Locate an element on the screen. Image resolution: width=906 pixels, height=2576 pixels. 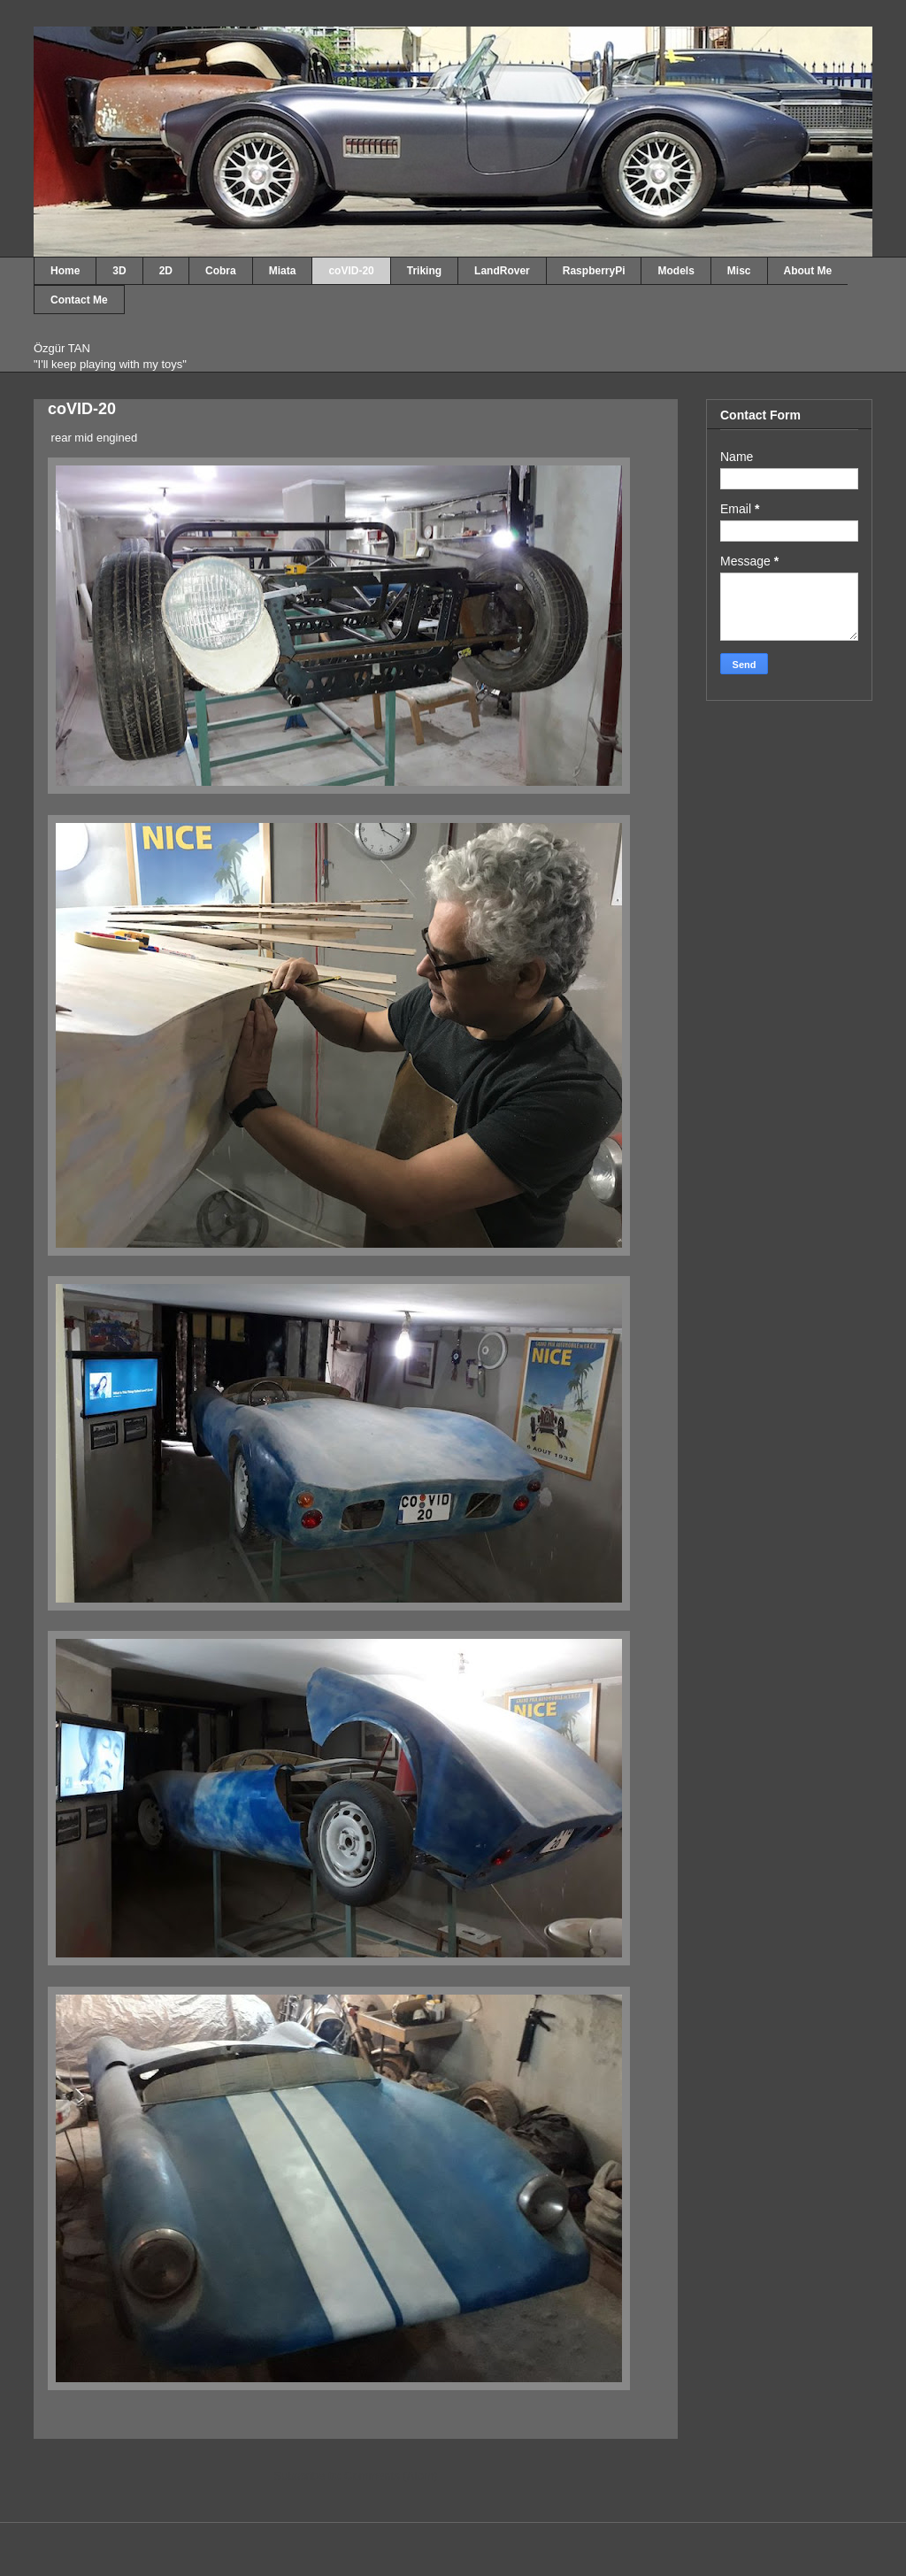
RaspberryPi is located at coordinates (594, 271).